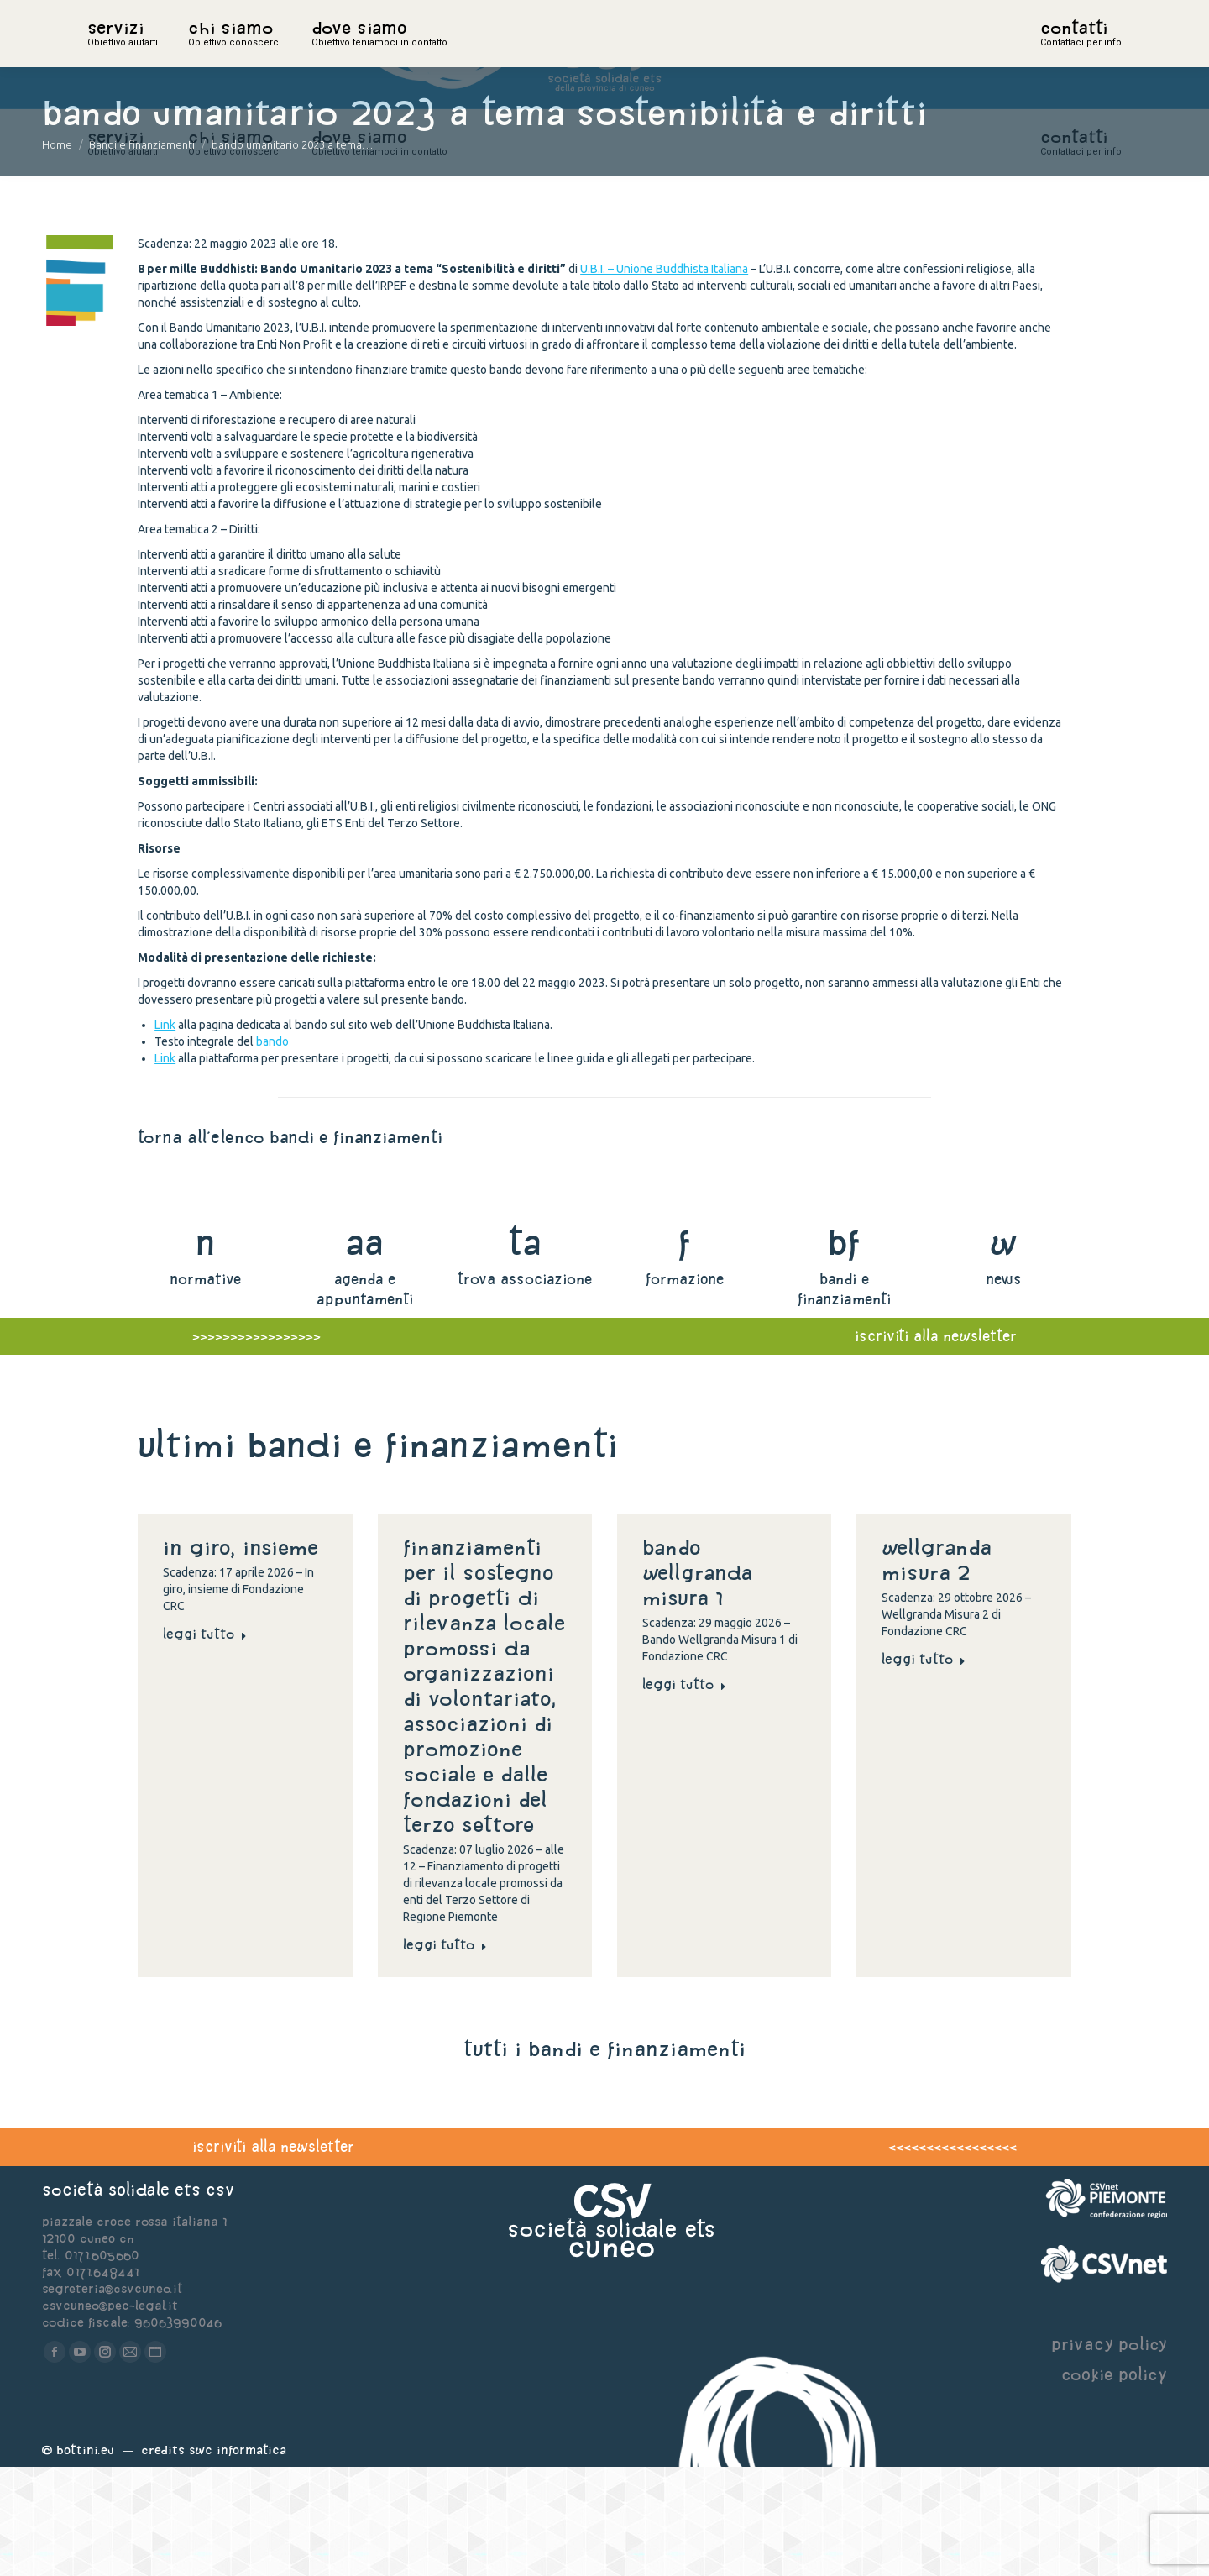 The image size is (1209, 2576). Describe the element at coordinates (697, 1681) in the screenshot. I see `Bando Wellgranda Misura 1` at that location.